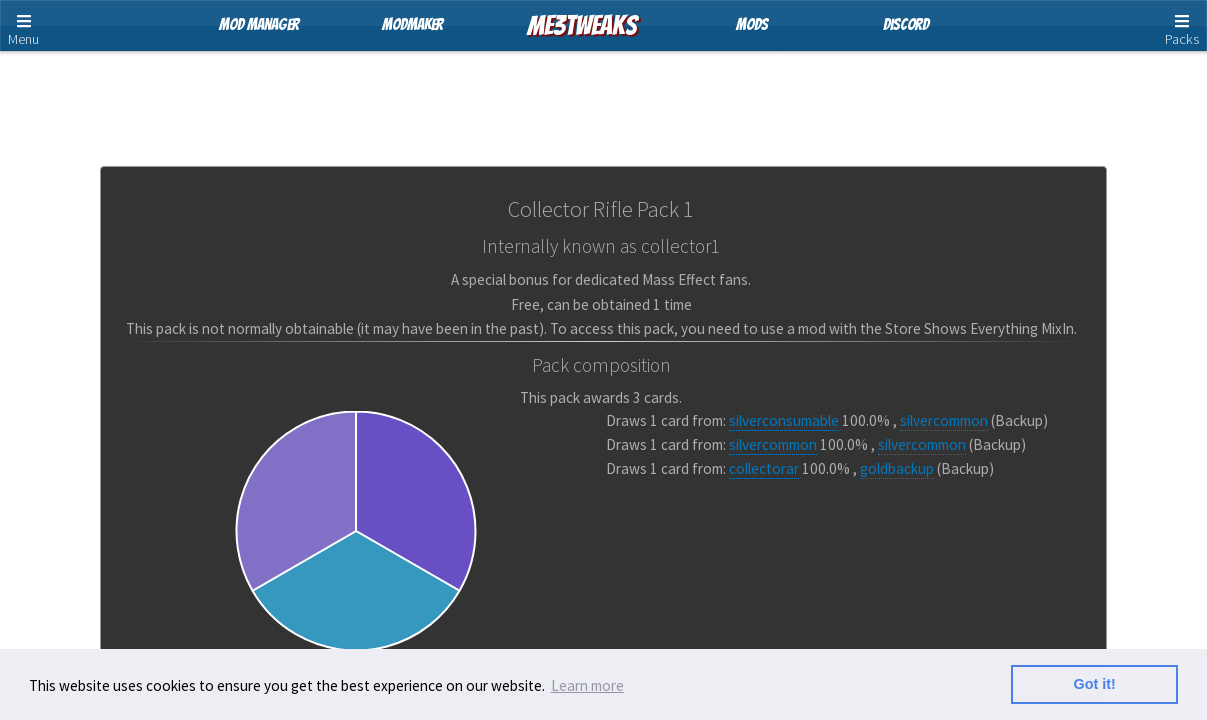 This screenshot has width=1207, height=720. Describe the element at coordinates (412, 24) in the screenshot. I see `ModMaker` at that location.